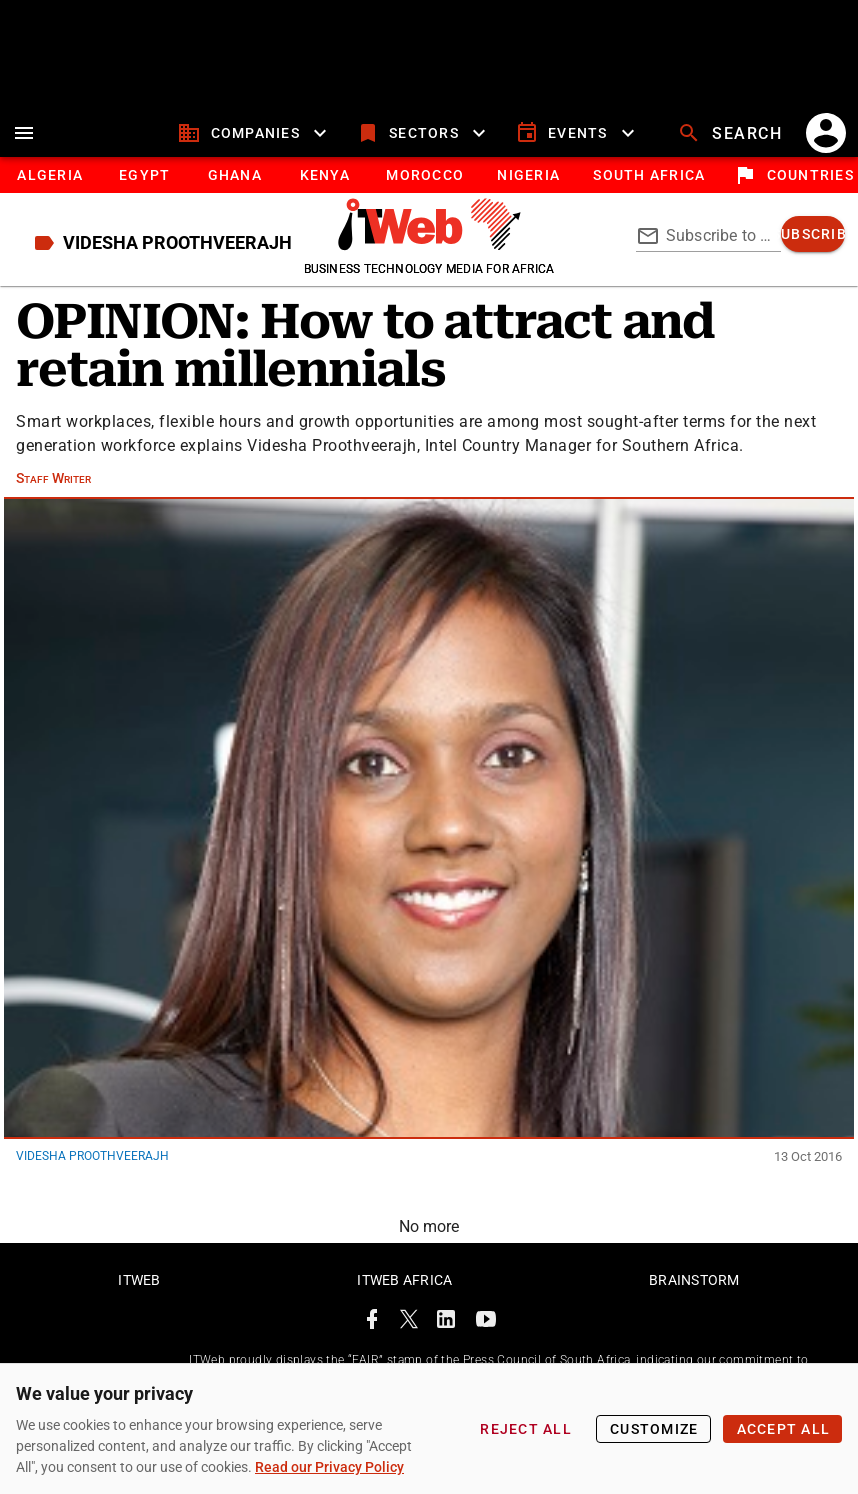  Describe the element at coordinates (732, 133) in the screenshot. I see `[search]` at that location.